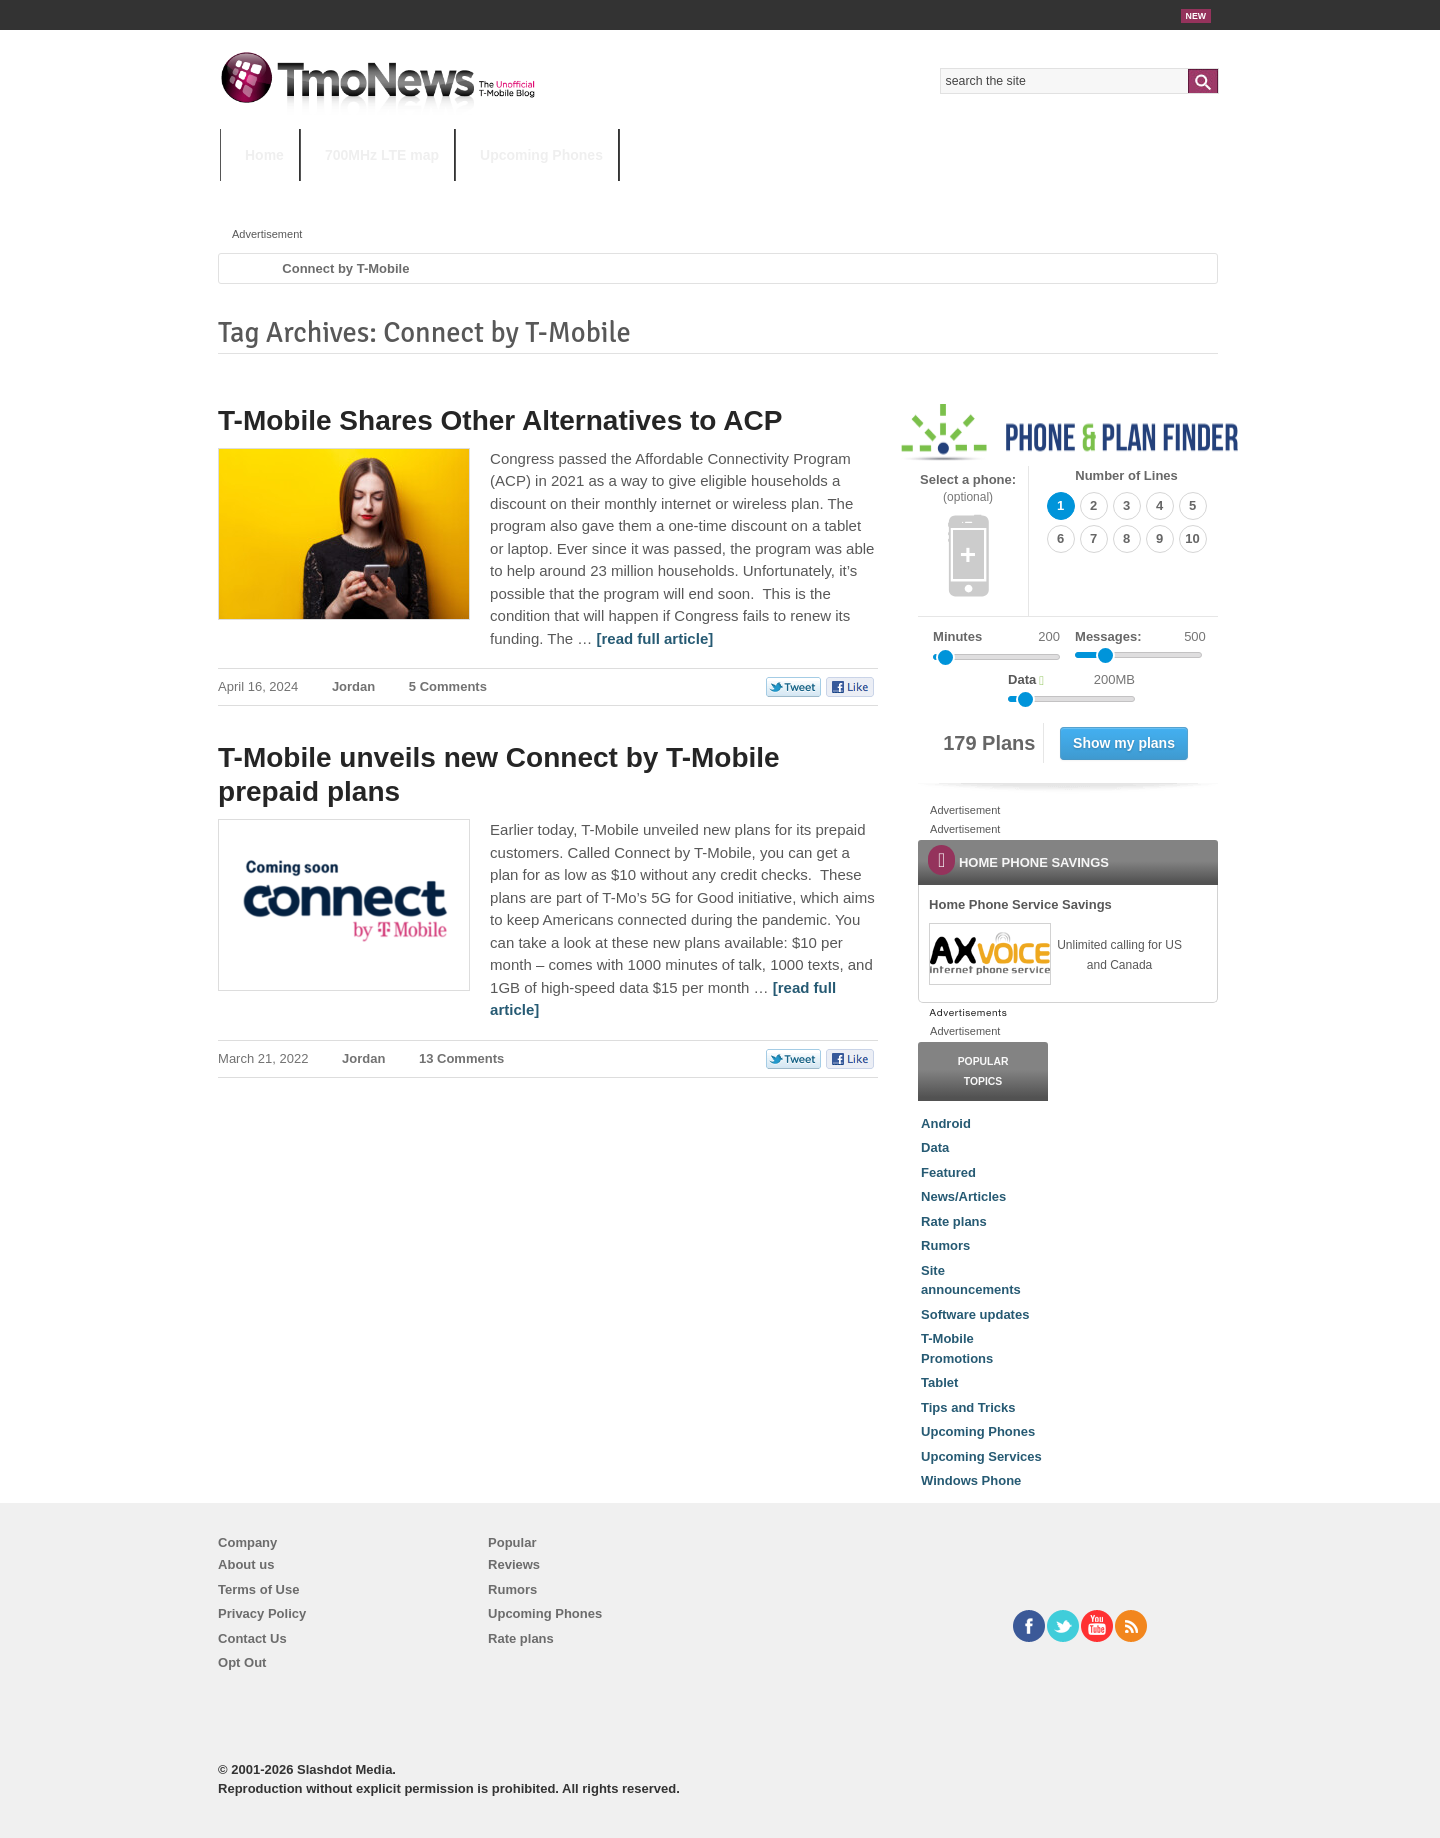 The width and height of the screenshot is (1440, 1838). Describe the element at coordinates (713, 194) in the screenshot. I see `T-Mobile Tuesdays` at that location.